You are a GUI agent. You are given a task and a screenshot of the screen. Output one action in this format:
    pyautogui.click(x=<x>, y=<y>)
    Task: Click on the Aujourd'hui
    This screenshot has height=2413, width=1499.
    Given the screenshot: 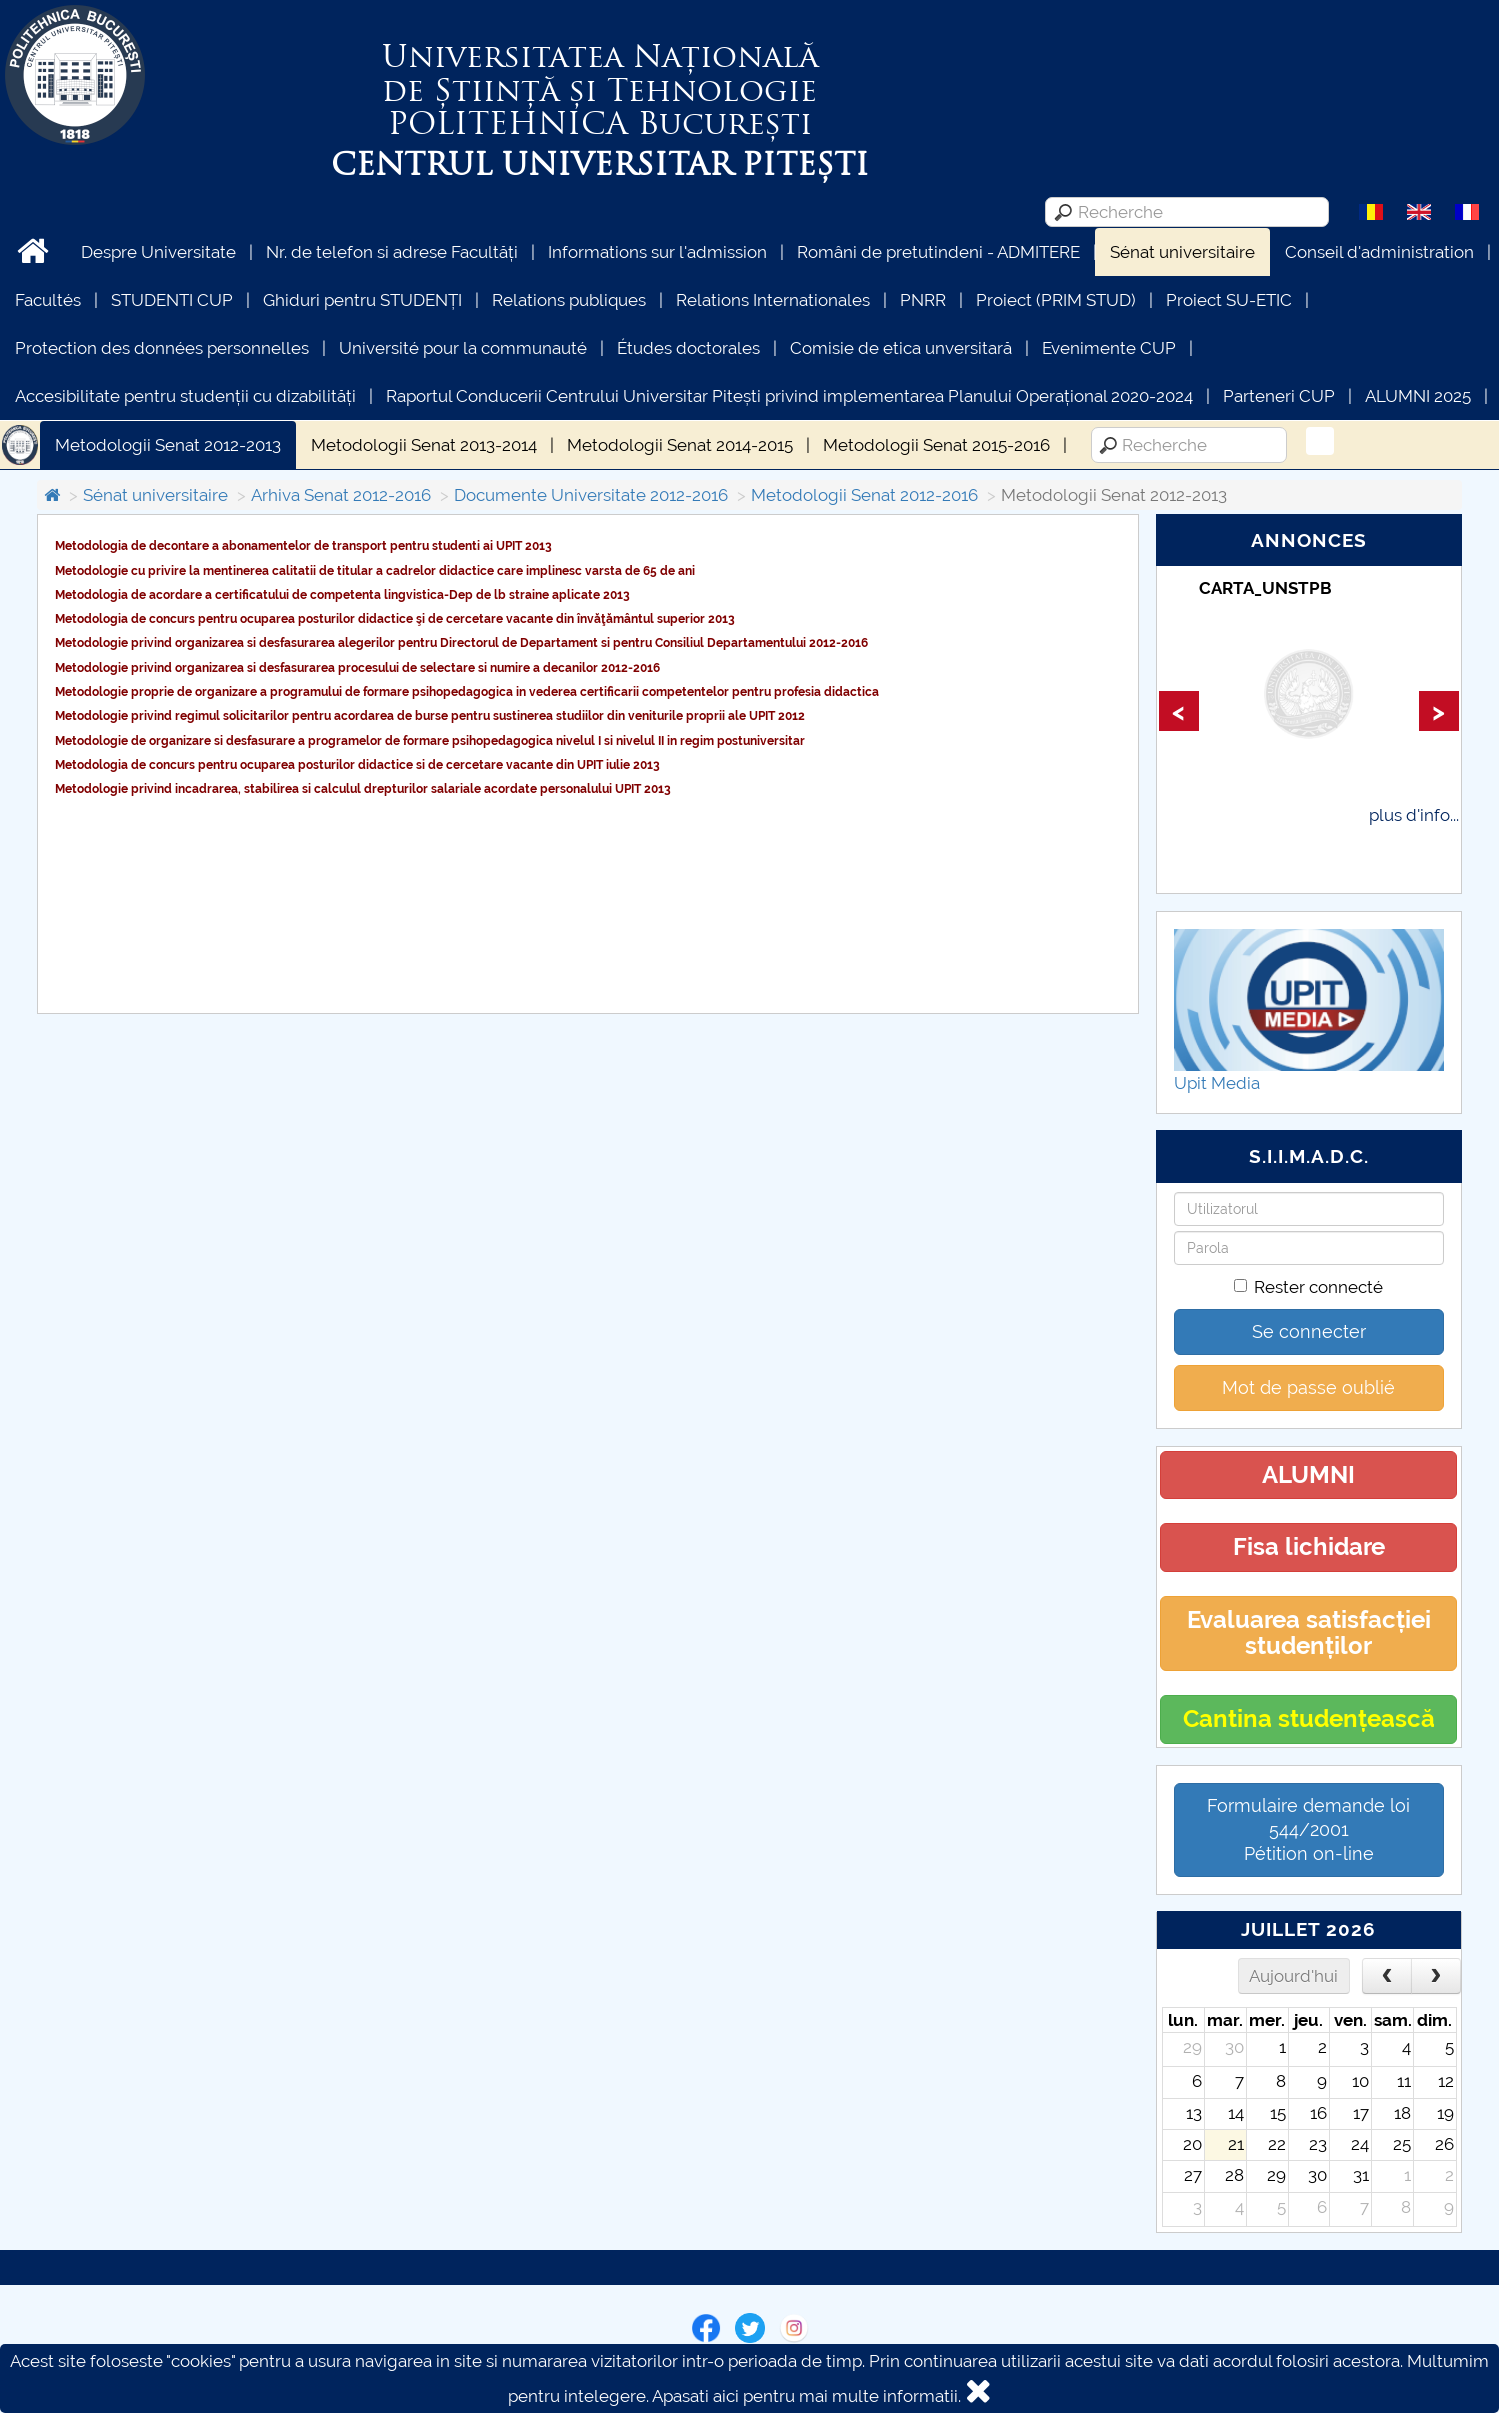 What is the action you would take?
    pyautogui.click(x=1293, y=1976)
    